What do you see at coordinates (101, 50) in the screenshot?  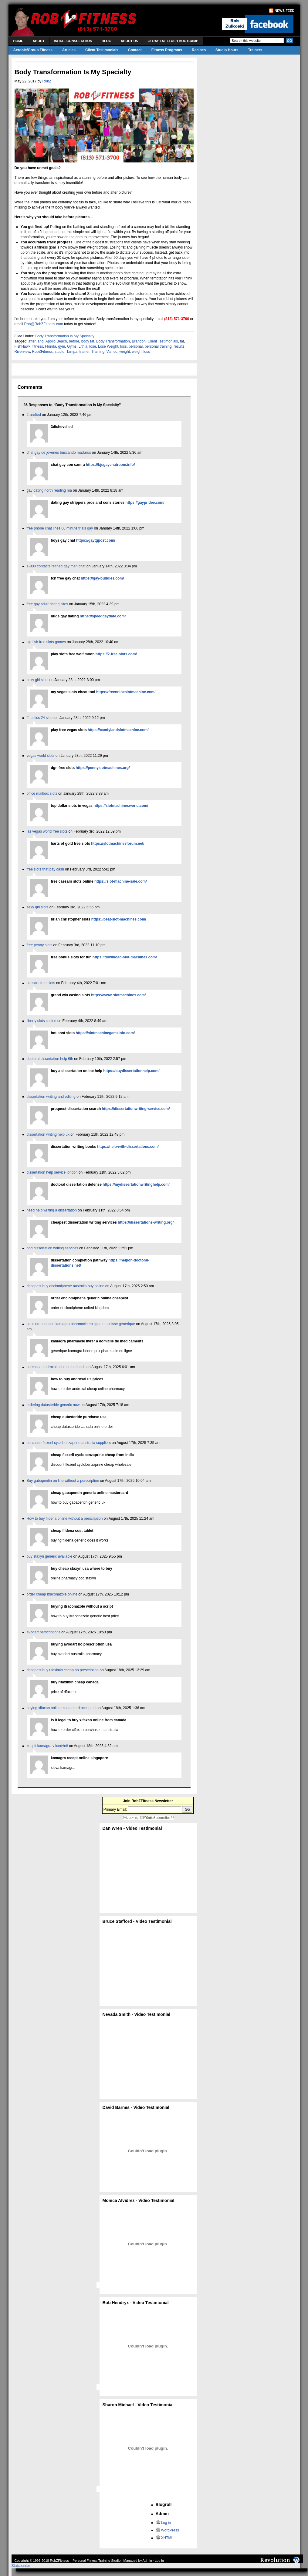 I see `Client Testimonials` at bounding box center [101, 50].